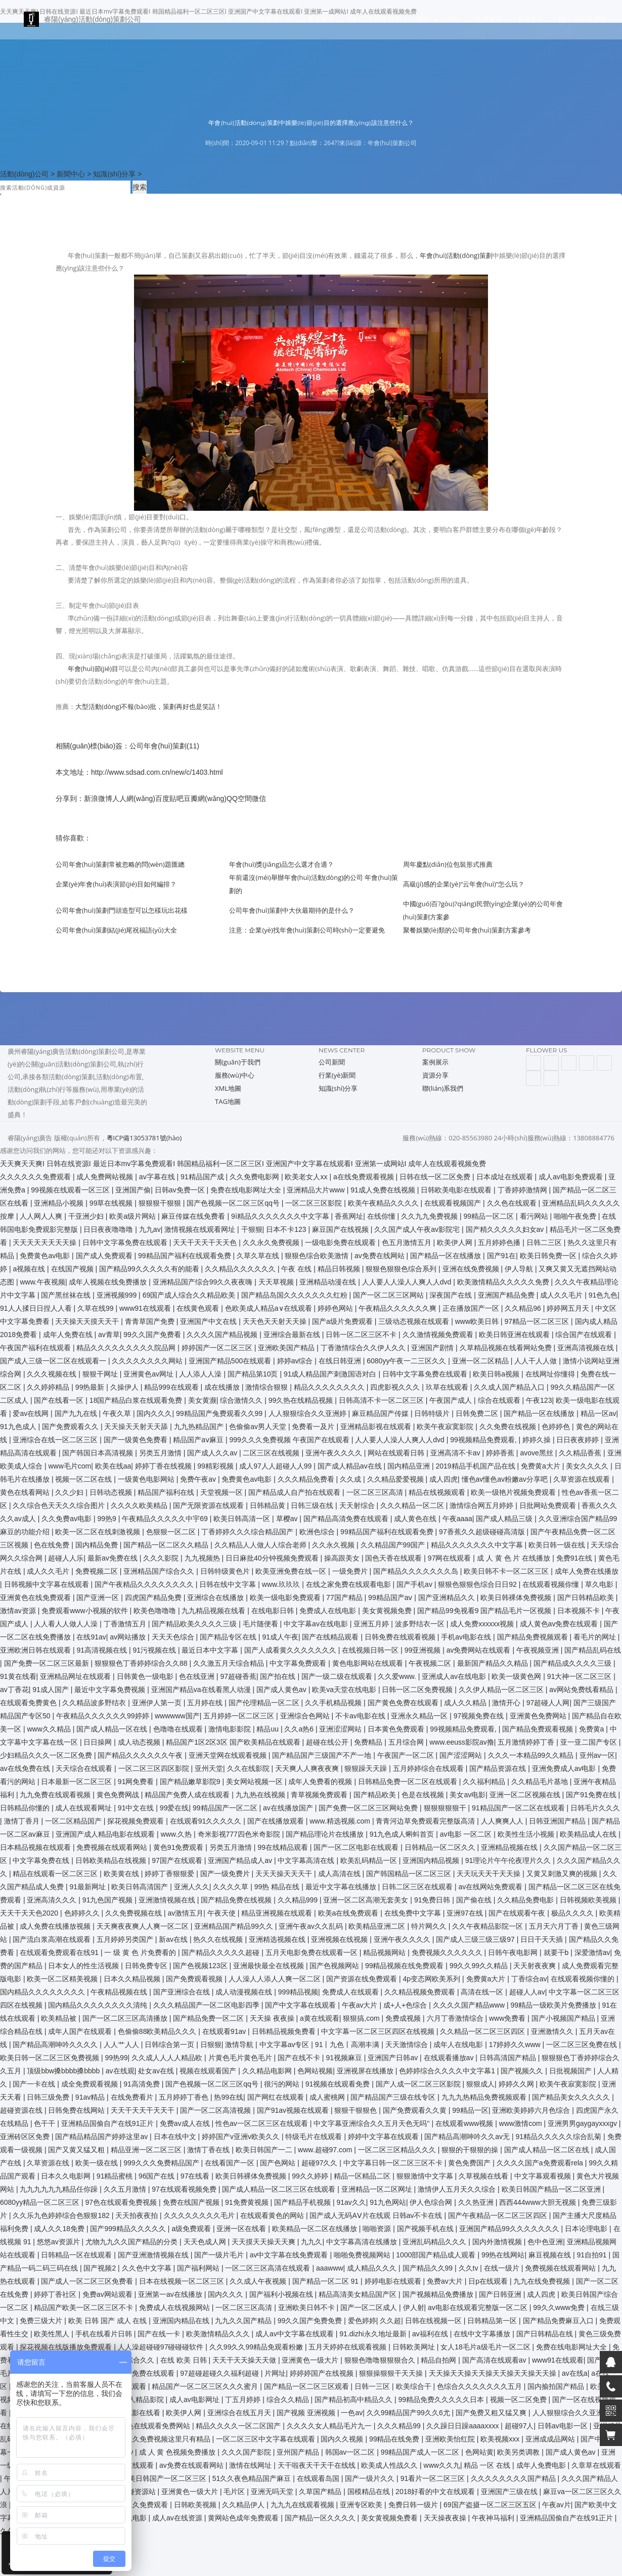 This screenshot has height=2576, width=622. What do you see at coordinates (495, 2360) in the screenshot?
I see `国产高清在线观看av` at bounding box center [495, 2360].